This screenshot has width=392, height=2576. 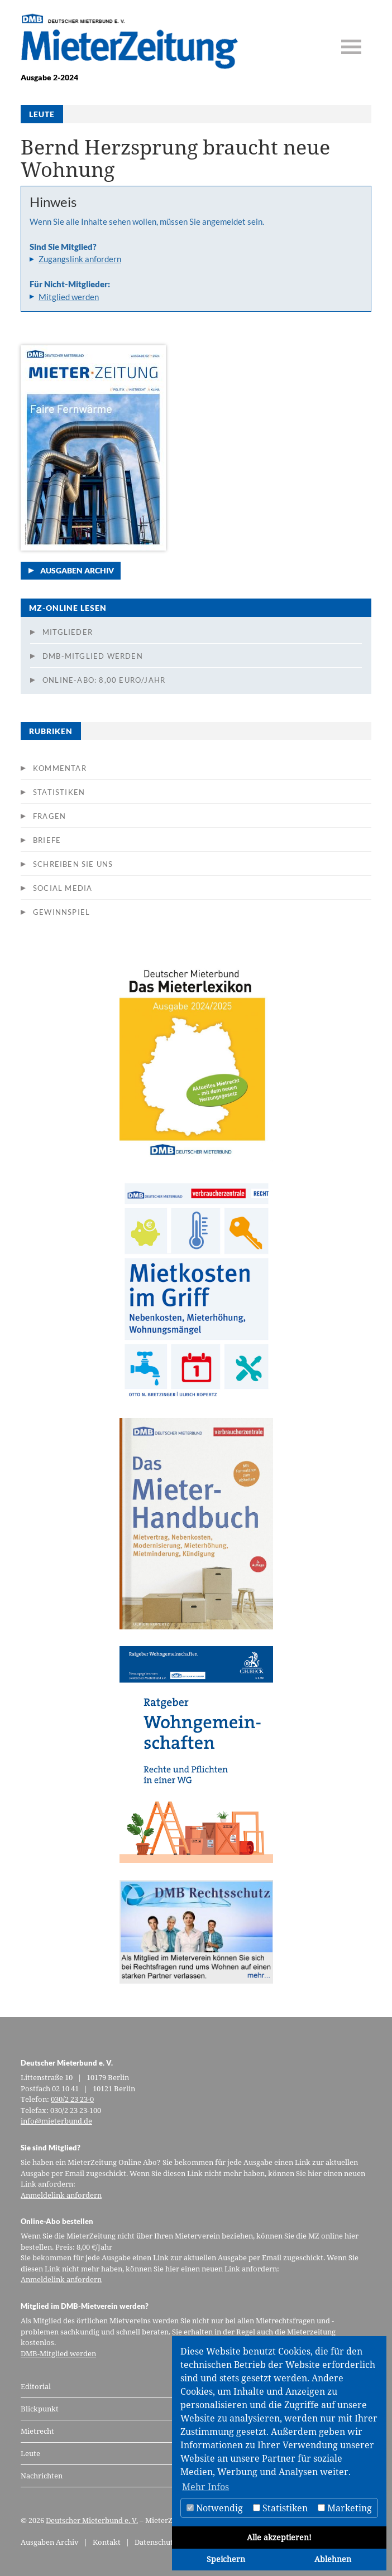 I want to click on Blickpunkt, so click(x=40, y=2409).